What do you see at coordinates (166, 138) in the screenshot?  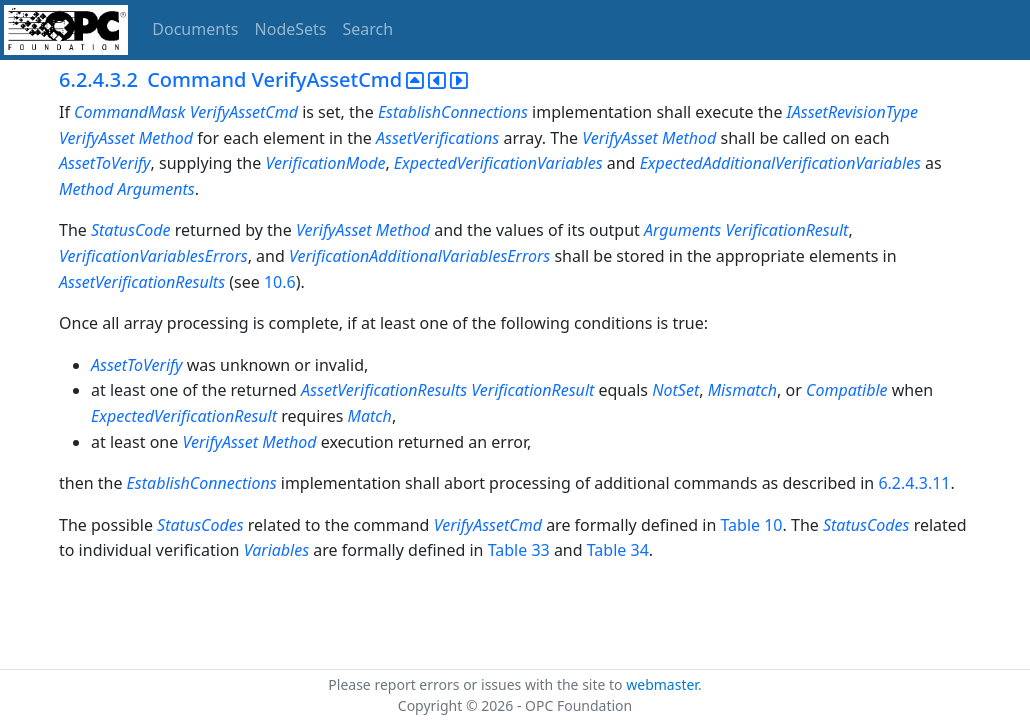 I see `Method` at bounding box center [166, 138].